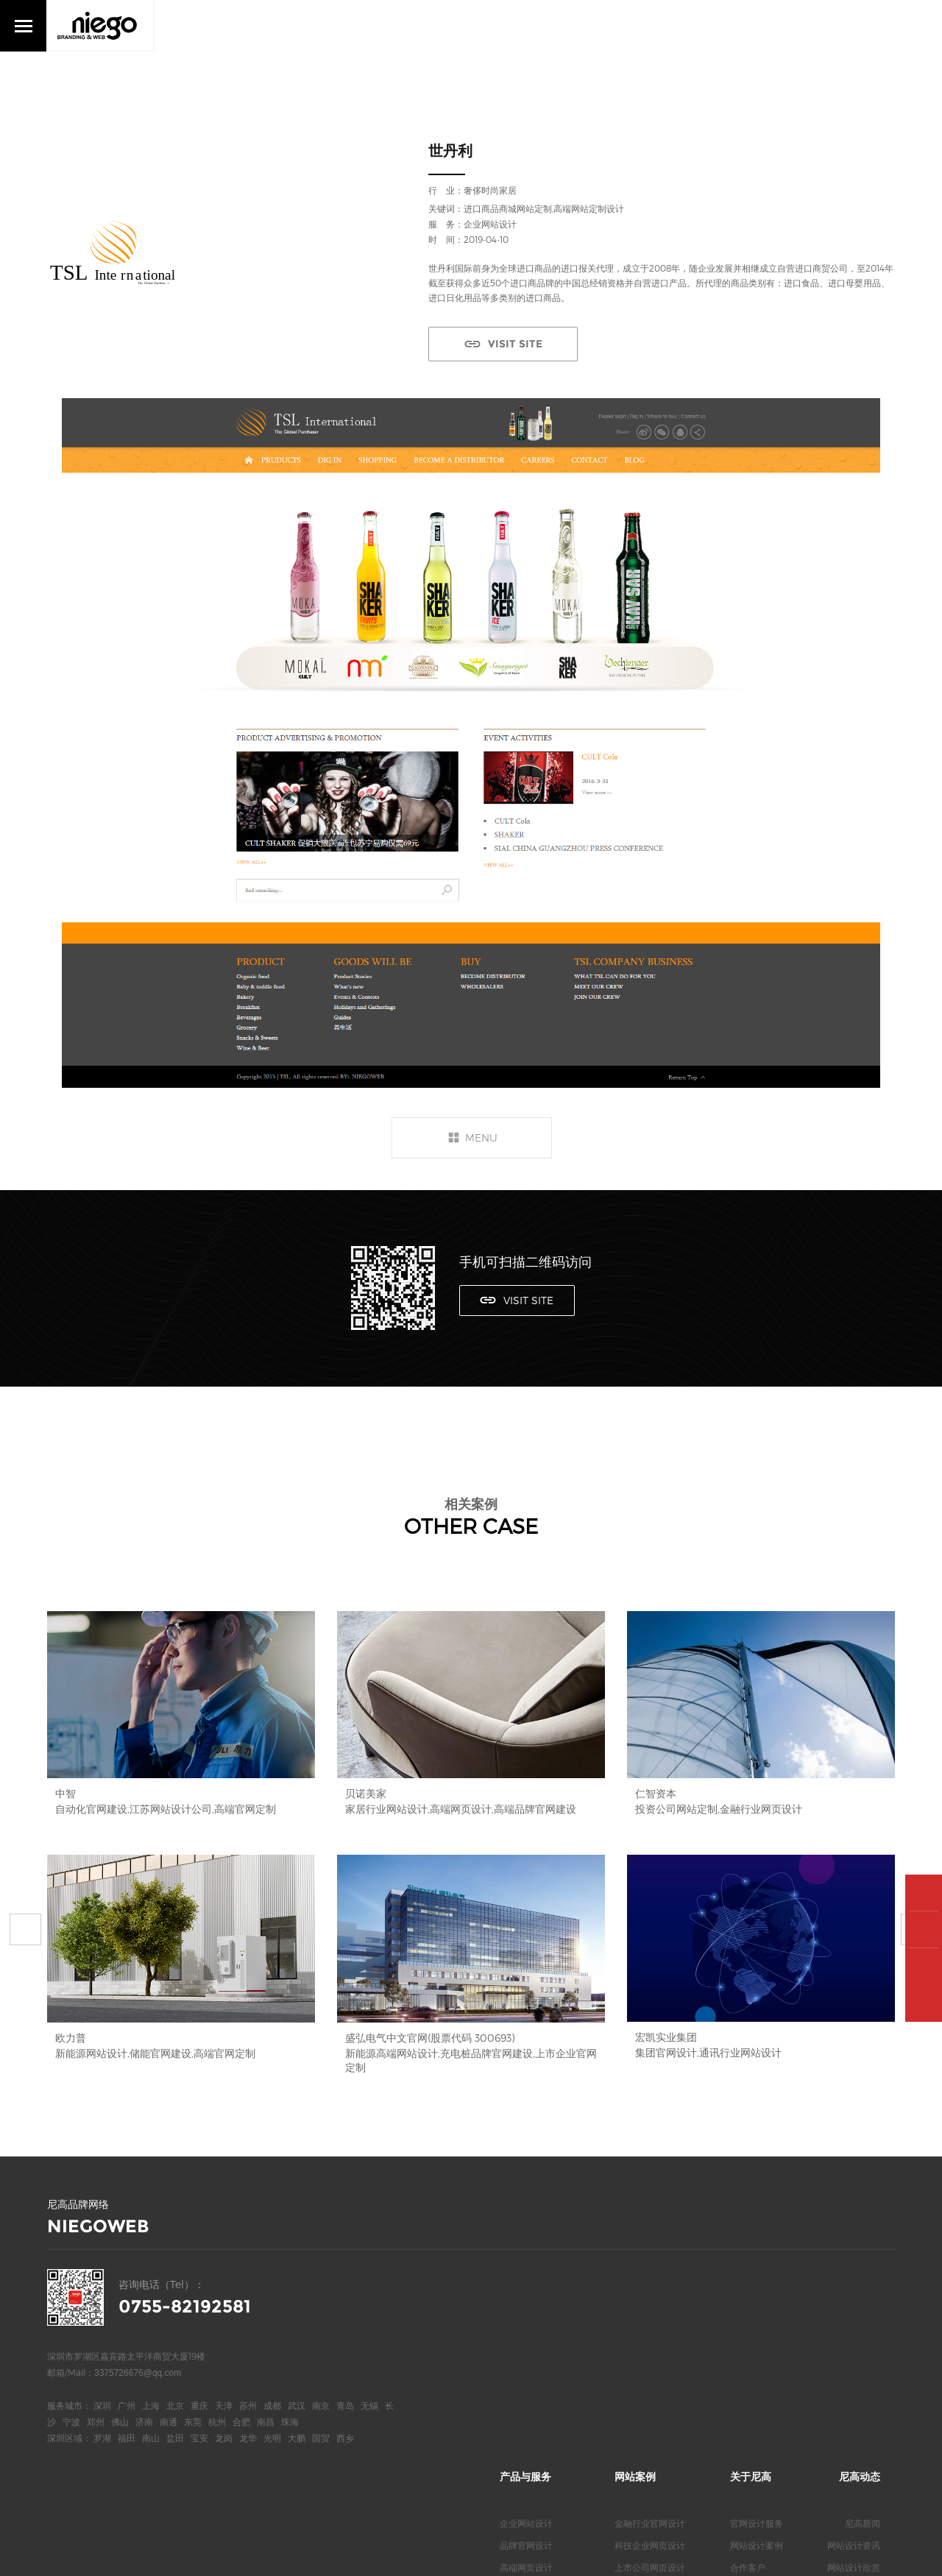 The height and width of the screenshot is (2576, 942). Describe the element at coordinates (526, 2317) in the screenshot. I see `高端网页设计` at that location.